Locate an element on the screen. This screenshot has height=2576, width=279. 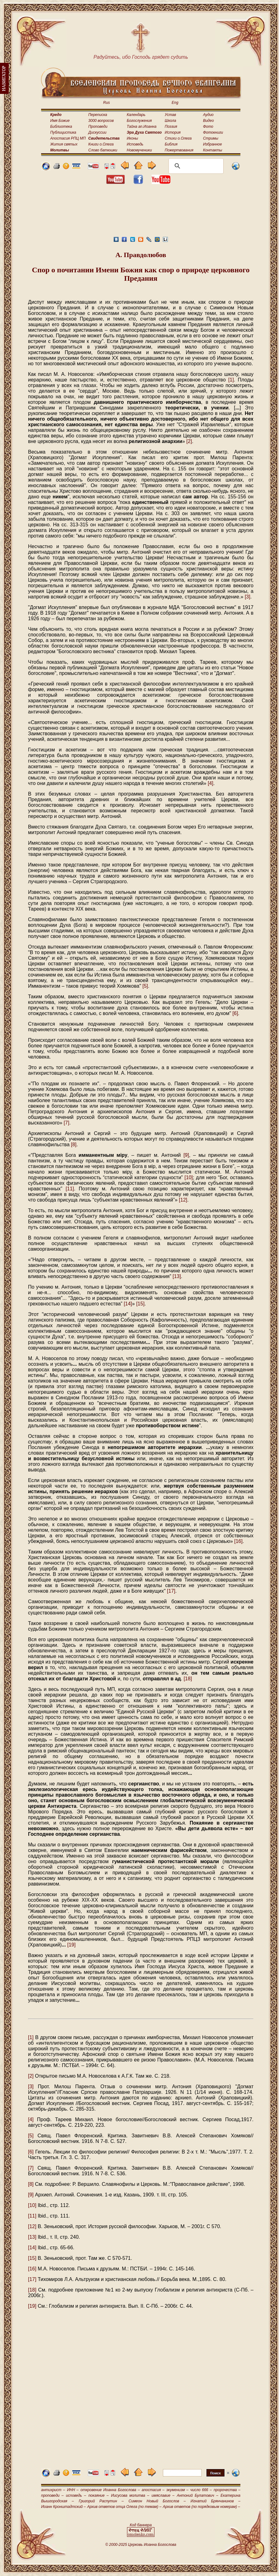
[10] is located at coordinates (189, 1177).